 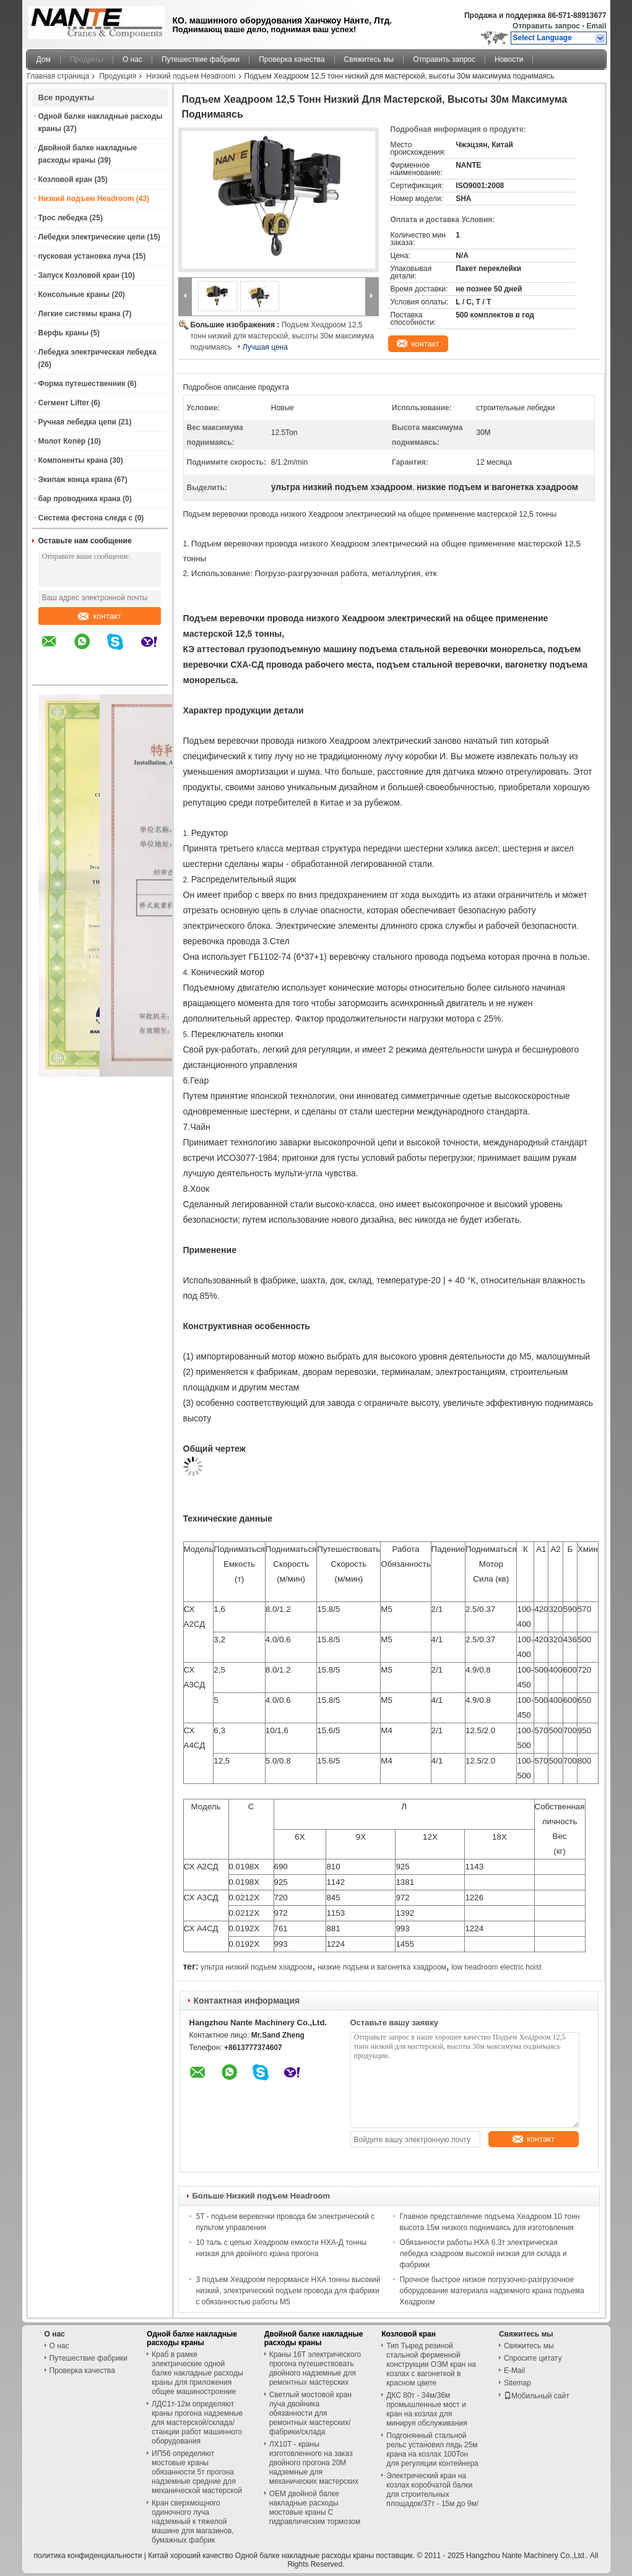 What do you see at coordinates (509, 59) in the screenshot?
I see `Новости` at bounding box center [509, 59].